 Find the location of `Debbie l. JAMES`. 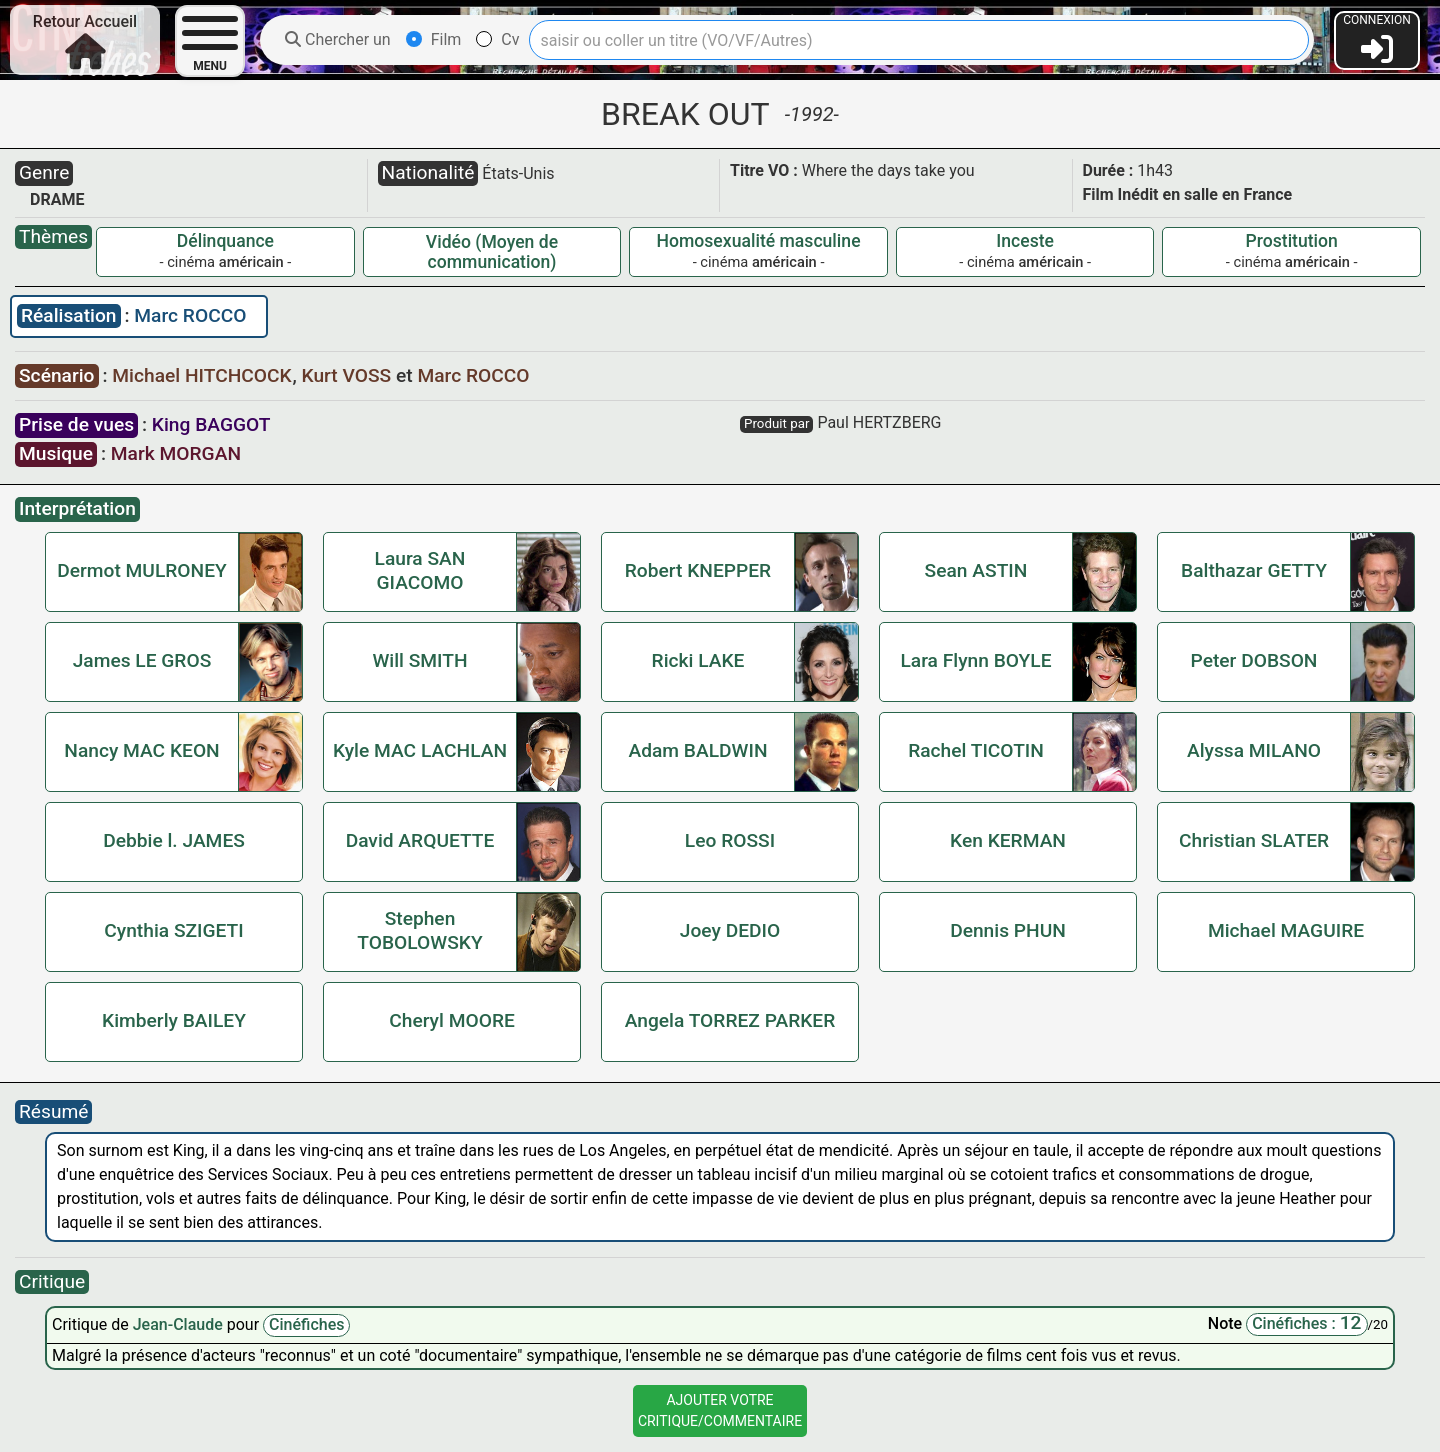

Debbie l. JAMES is located at coordinates (174, 840).